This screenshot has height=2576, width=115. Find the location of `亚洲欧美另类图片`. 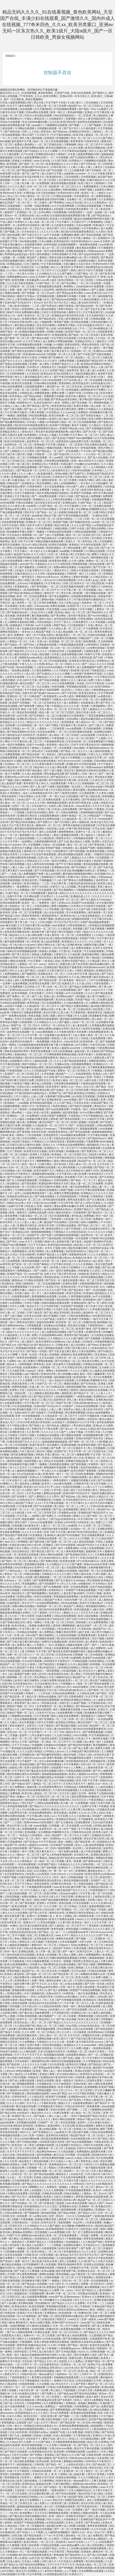

亚洲欧美另类图片 is located at coordinates (76, 2516).